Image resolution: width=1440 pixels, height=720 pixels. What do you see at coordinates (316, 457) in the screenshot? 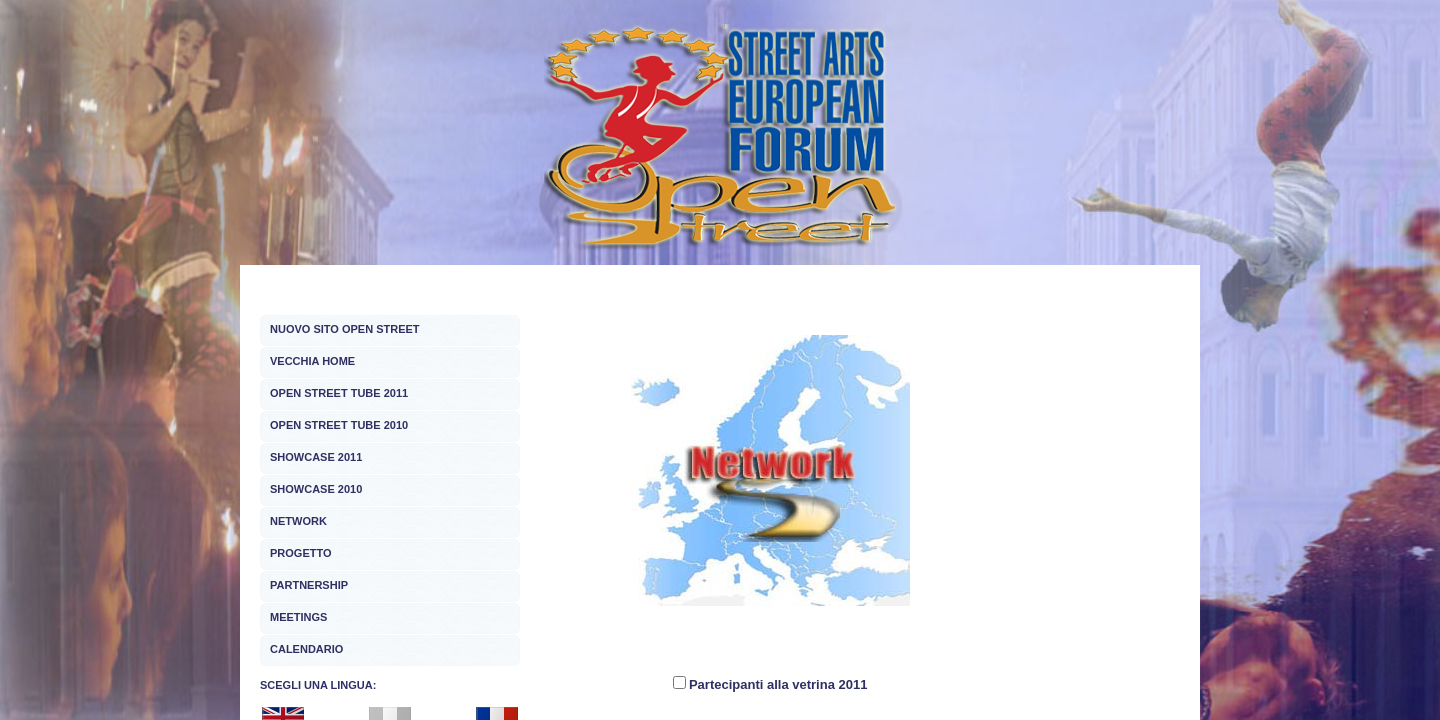
I see `SHOWCASE 2011` at bounding box center [316, 457].